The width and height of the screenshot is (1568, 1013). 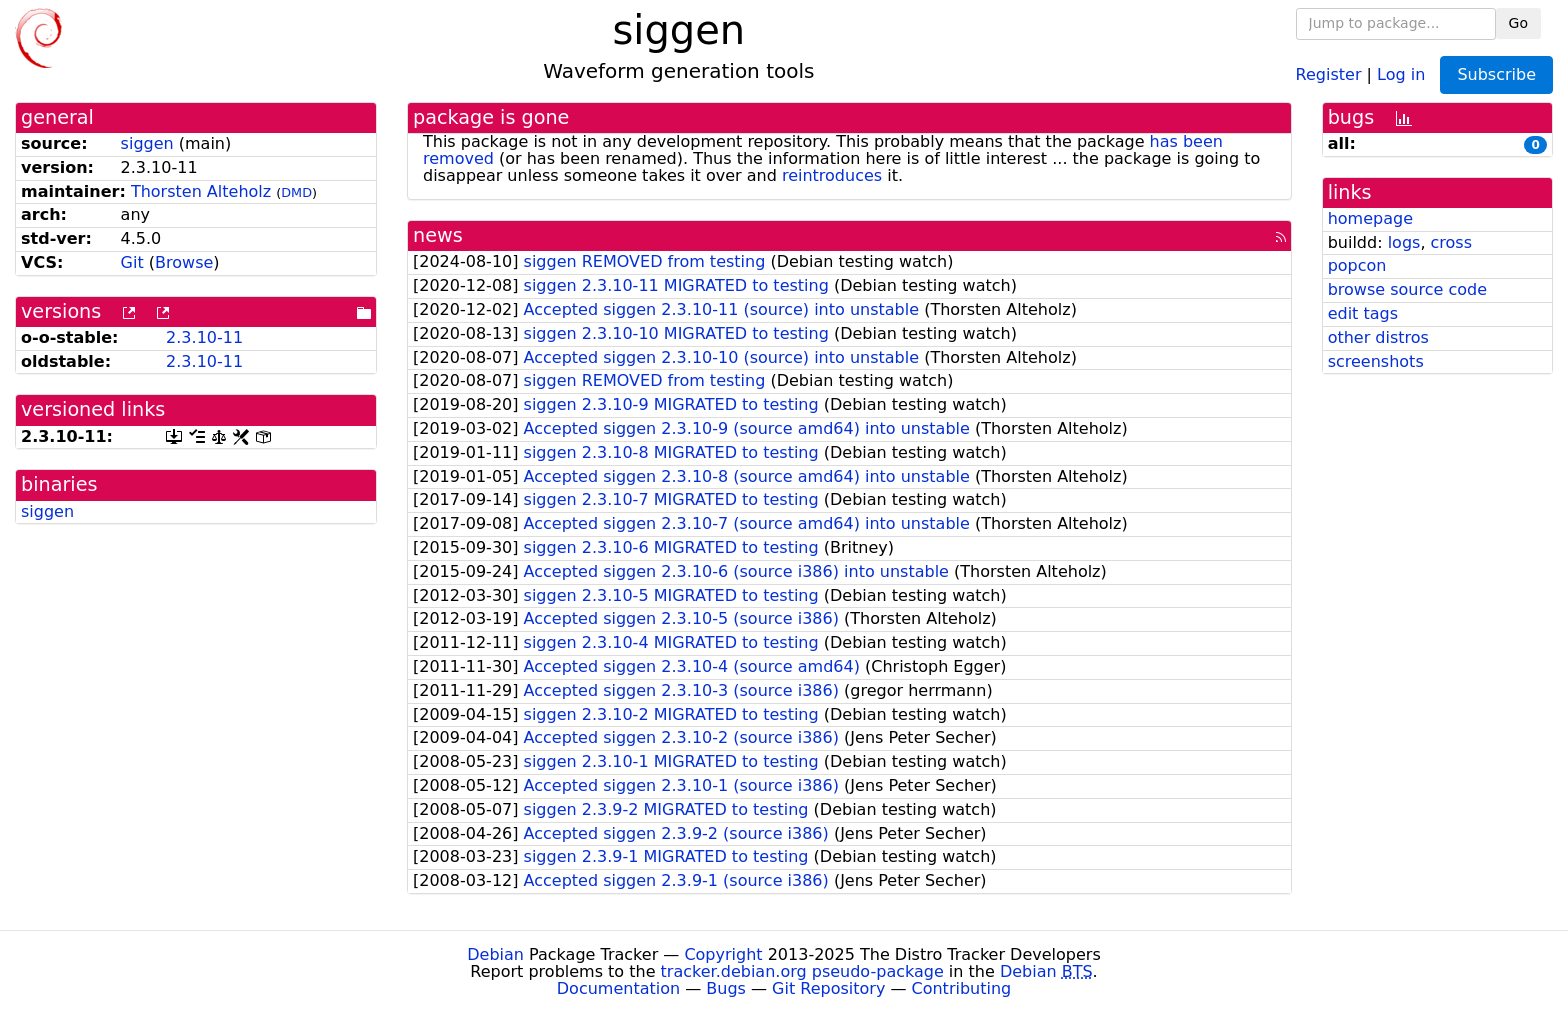 I want to click on Bugs, so click(x=726, y=988).